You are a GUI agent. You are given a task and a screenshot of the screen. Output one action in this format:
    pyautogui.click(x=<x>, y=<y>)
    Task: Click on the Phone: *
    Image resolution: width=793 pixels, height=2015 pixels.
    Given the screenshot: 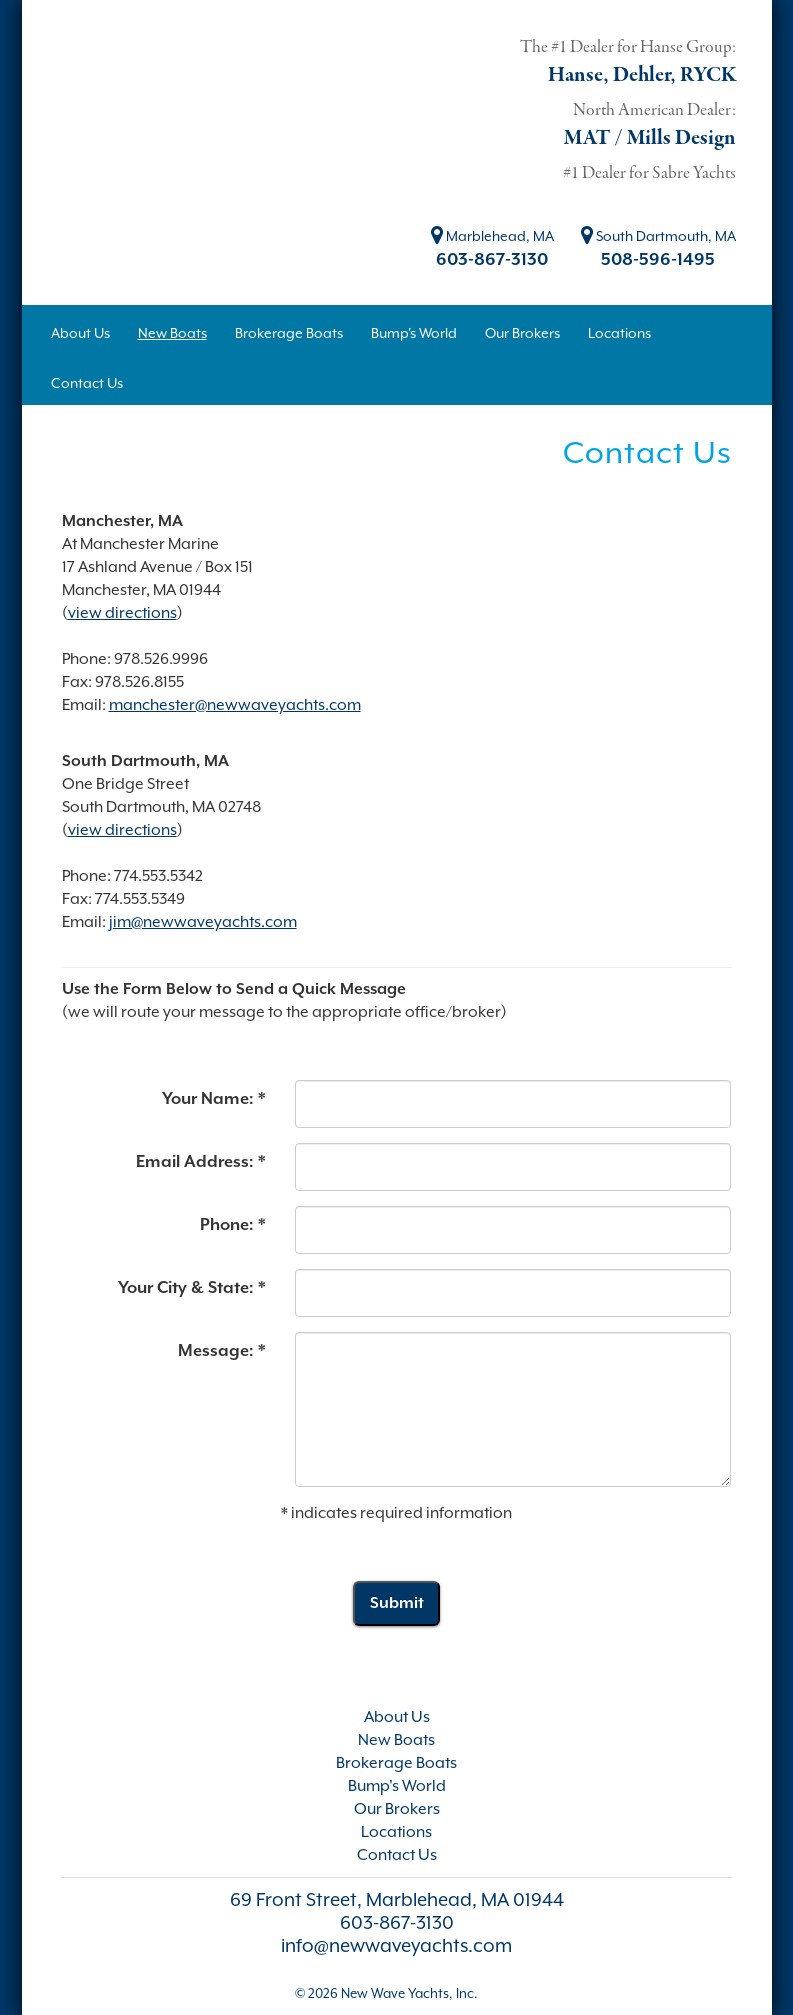 What is the action you would take?
    pyautogui.click(x=232, y=1224)
    